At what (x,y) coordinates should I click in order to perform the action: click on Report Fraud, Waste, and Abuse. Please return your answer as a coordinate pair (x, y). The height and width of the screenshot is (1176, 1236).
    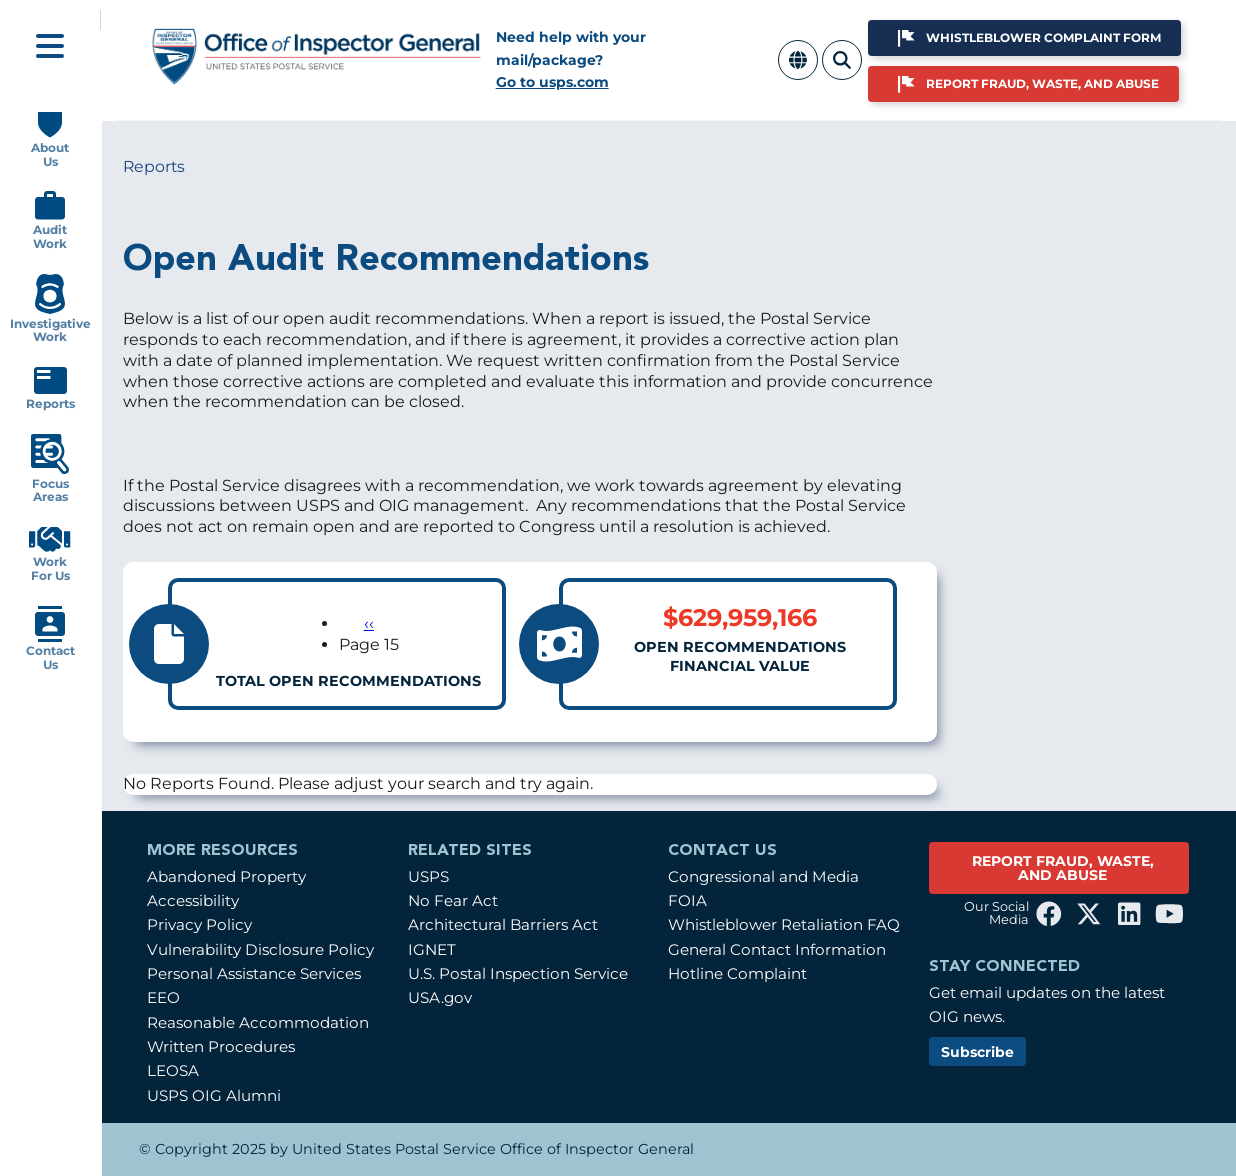
    Looking at the image, I should click on (1042, 83).